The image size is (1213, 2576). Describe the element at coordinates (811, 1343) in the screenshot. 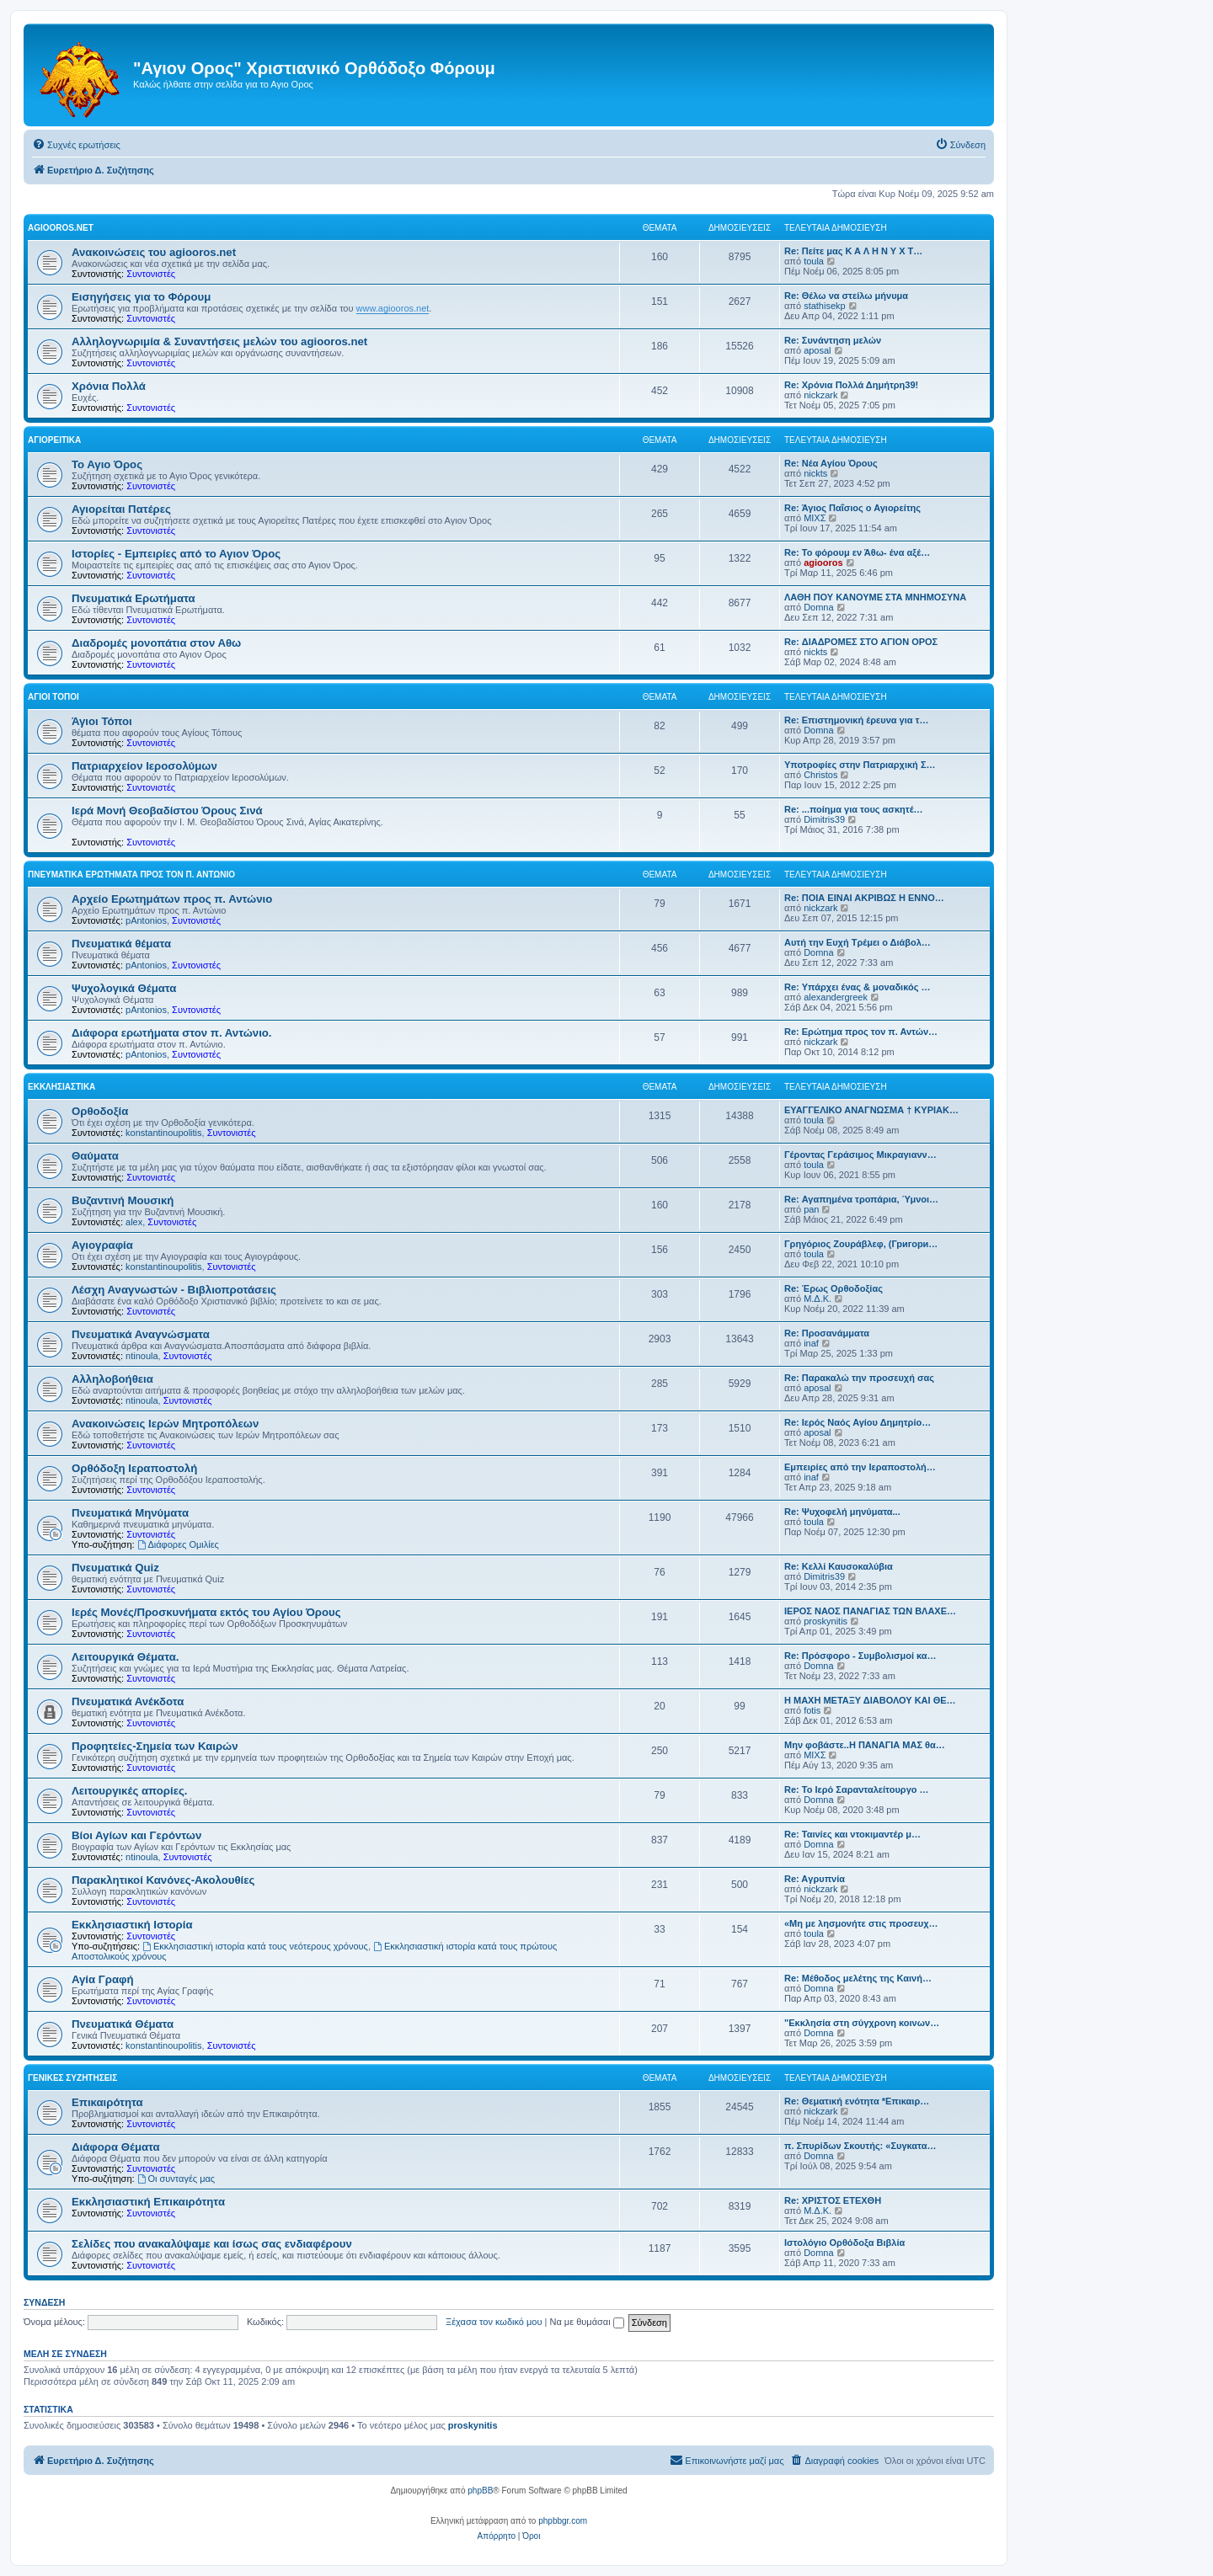

I see `inaf` at that location.